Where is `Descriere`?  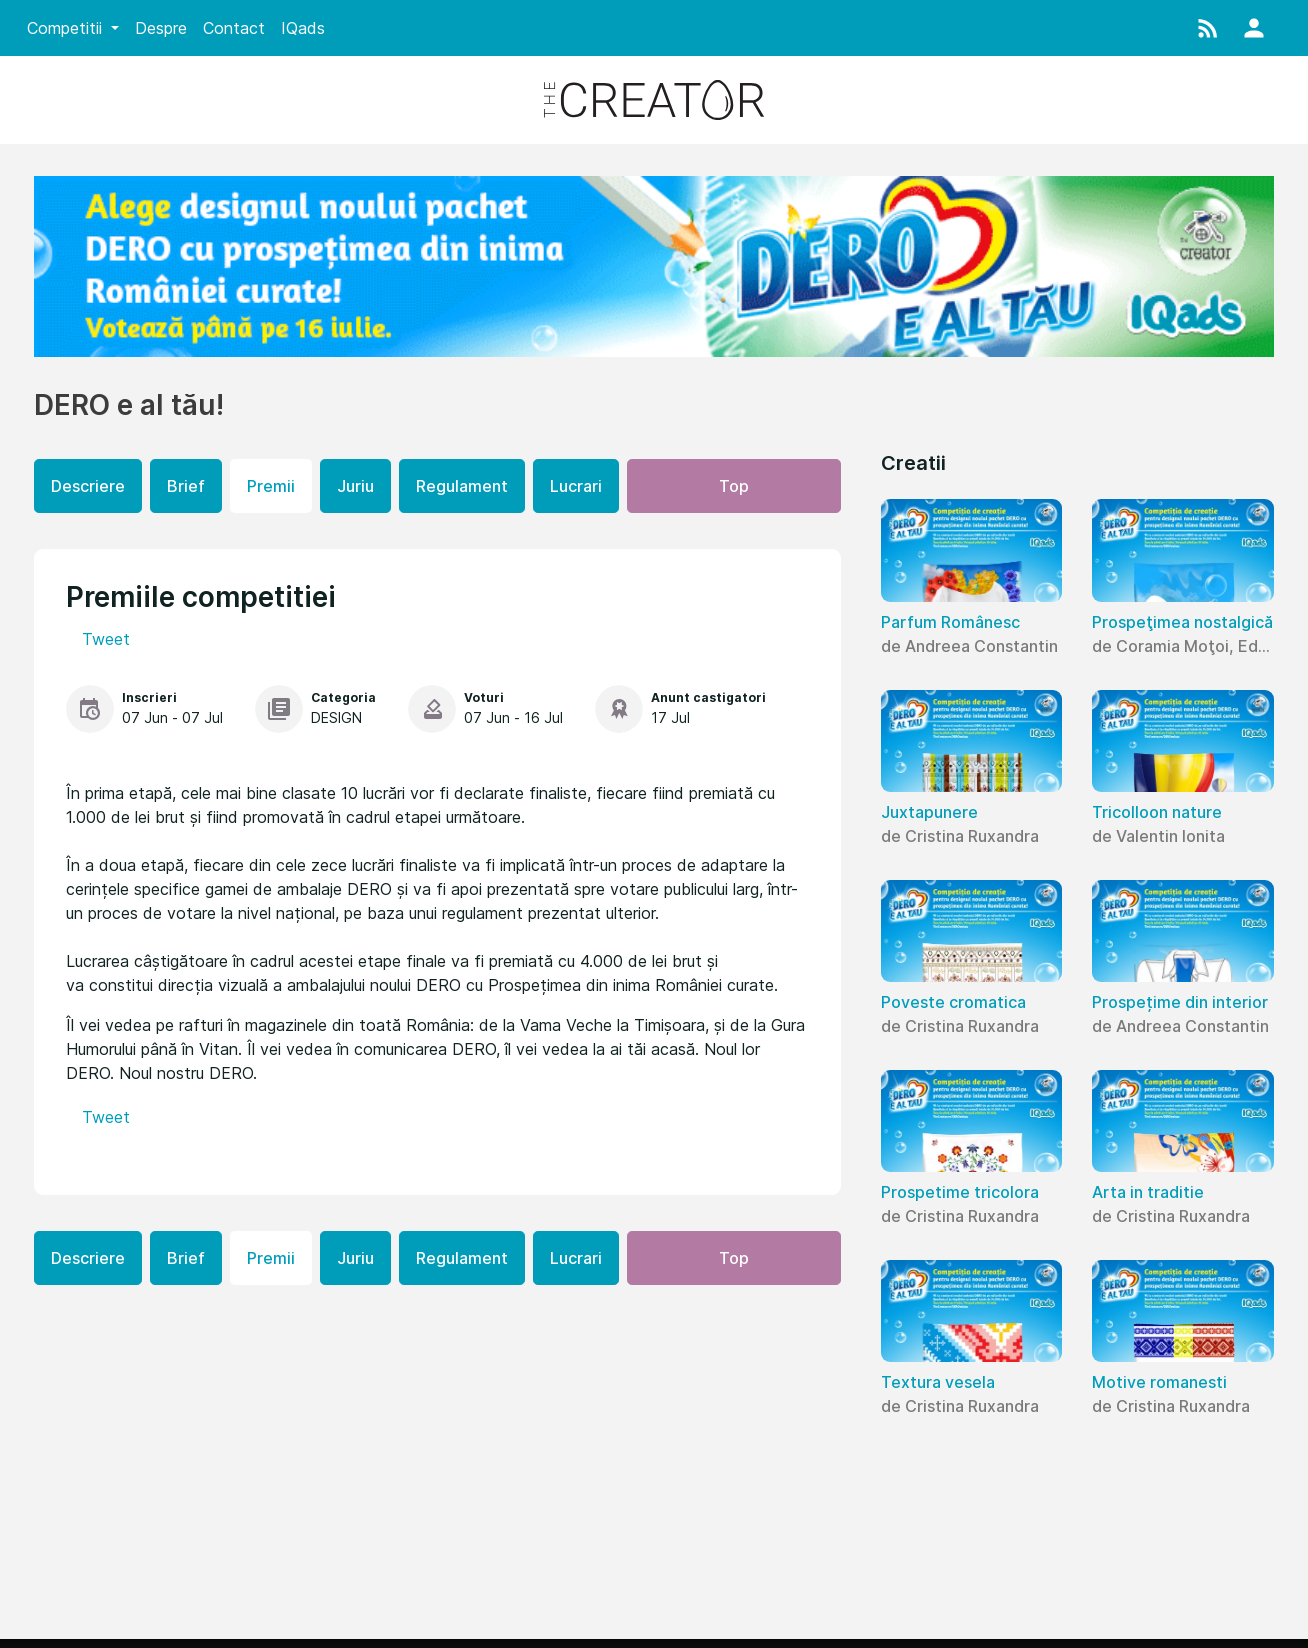 Descriere is located at coordinates (88, 486).